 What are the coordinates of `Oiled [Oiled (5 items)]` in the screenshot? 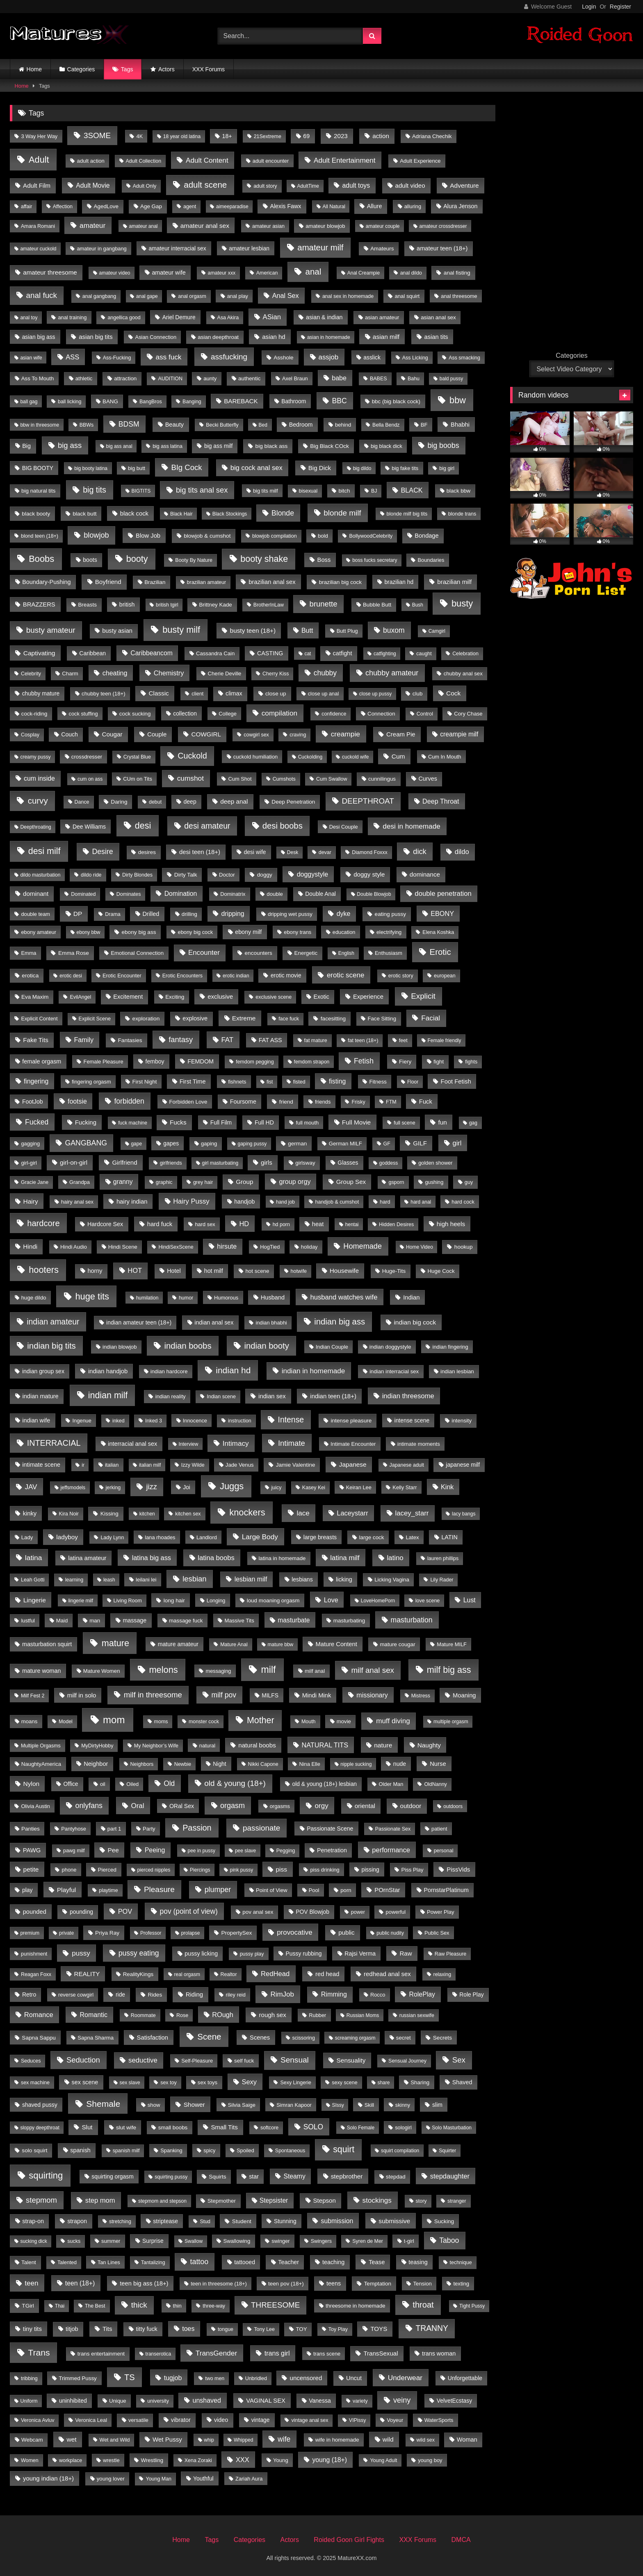 It's located at (132, 1784).